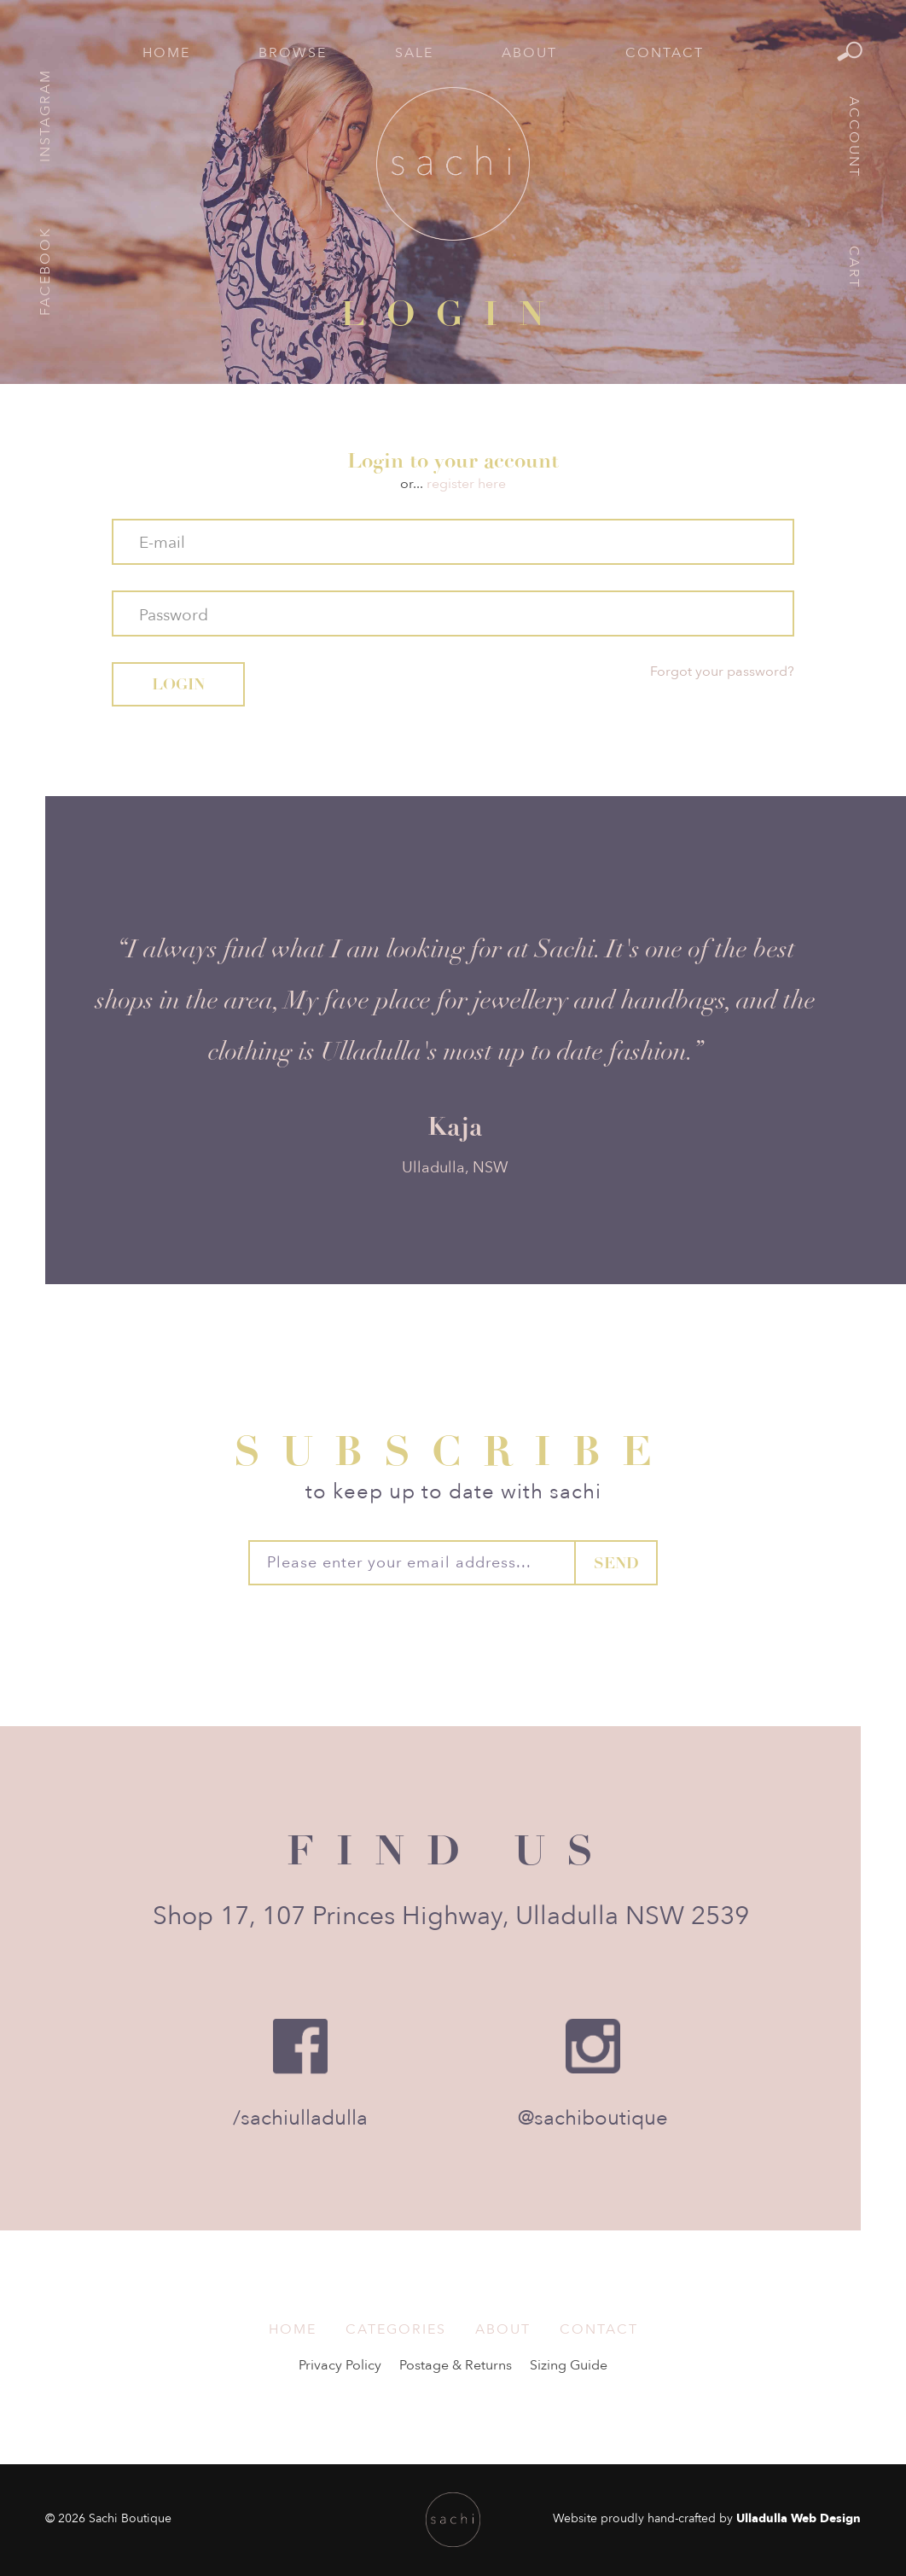 The image size is (906, 2576). I want to click on Postage & Returns, so click(455, 2365).